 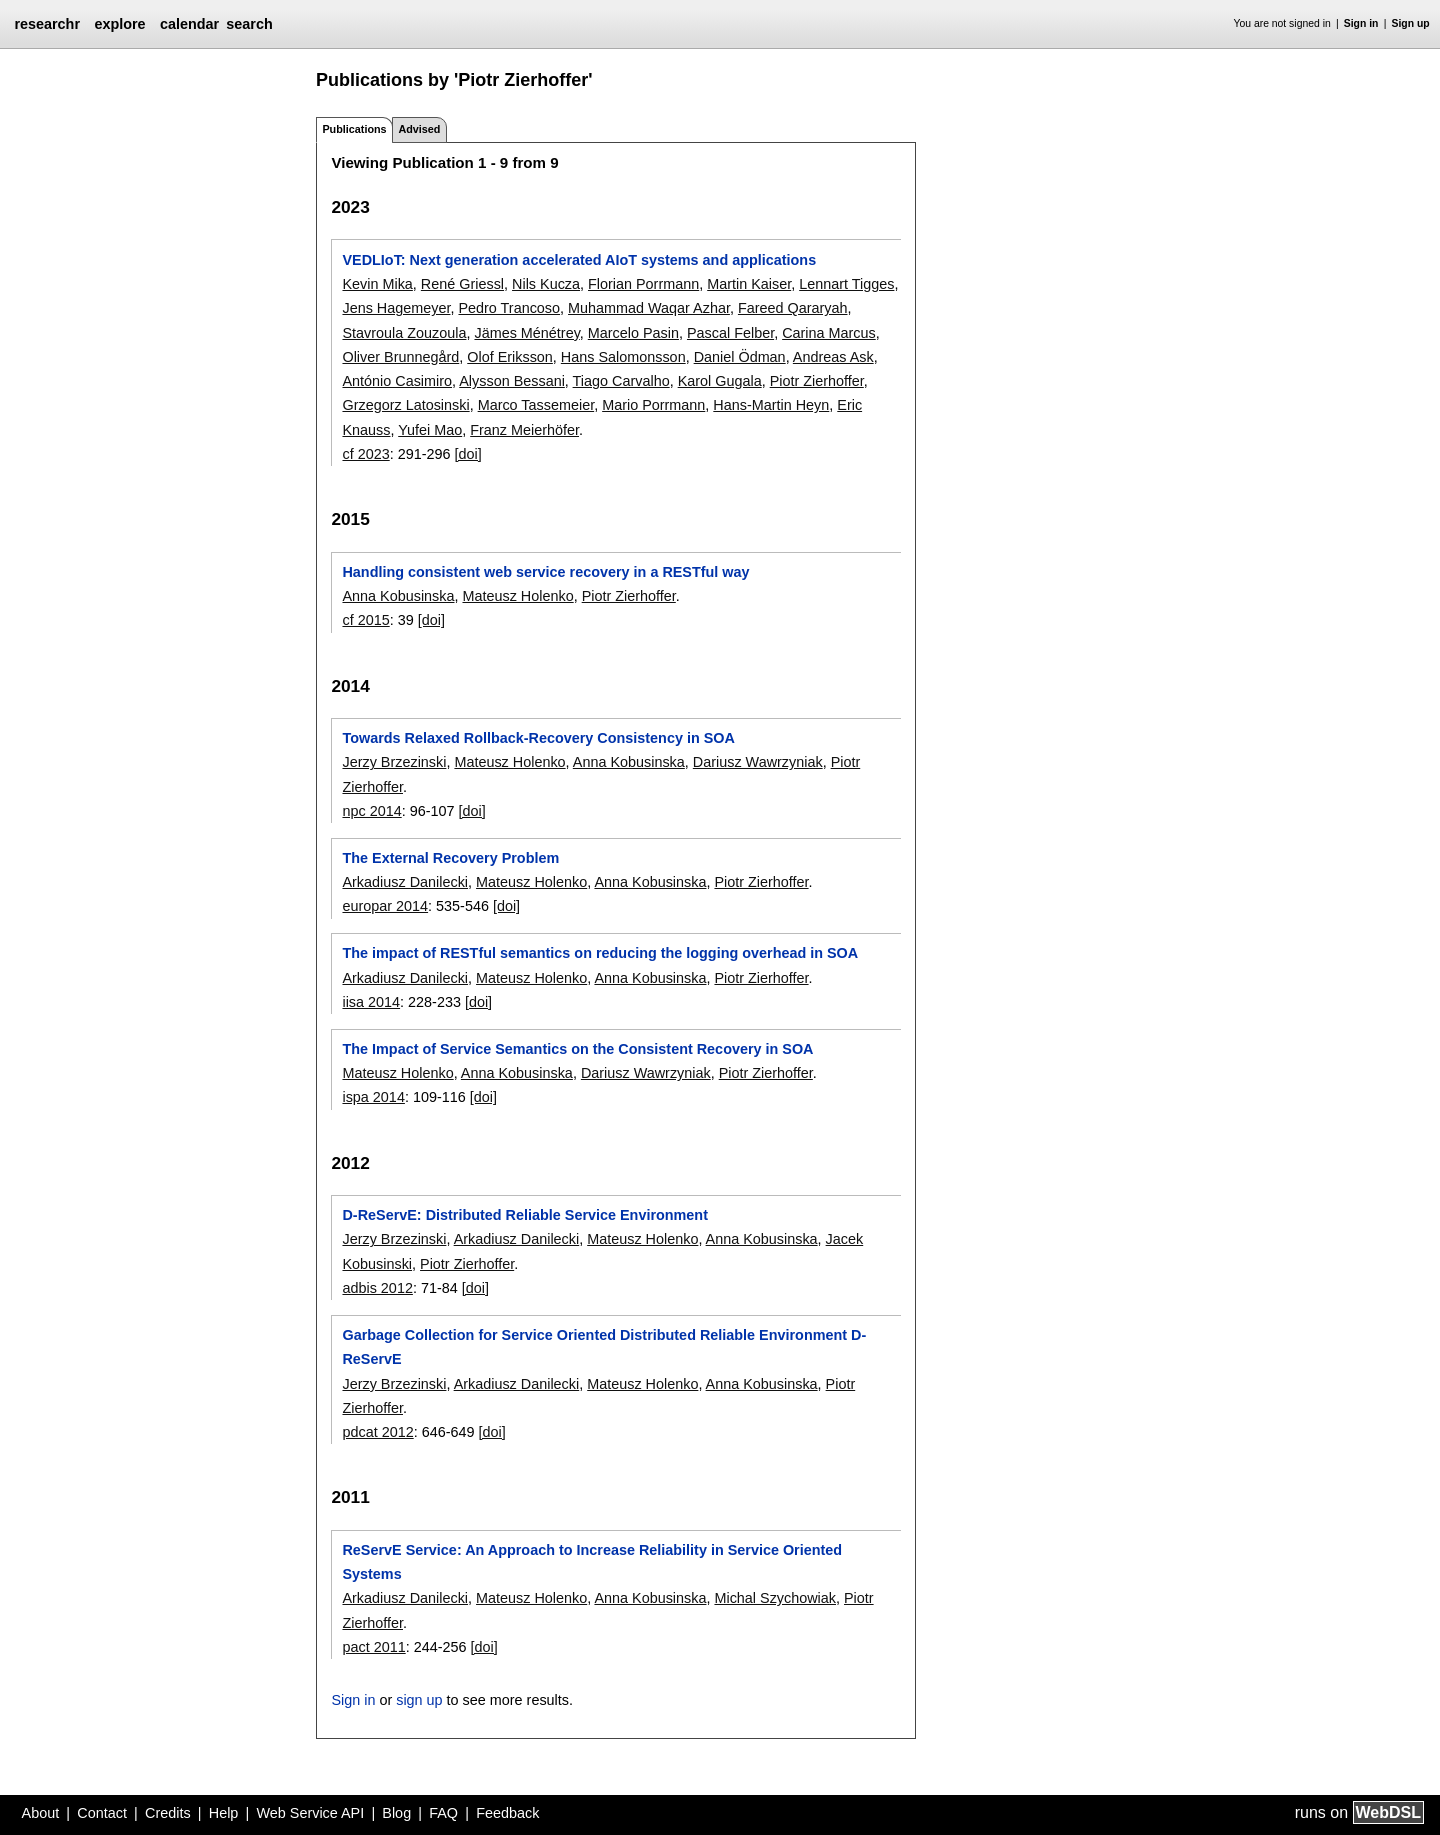 What do you see at coordinates (510, 357) in the screenshot?
I see `Olof Eriksson` at bounding box center [510, 357].